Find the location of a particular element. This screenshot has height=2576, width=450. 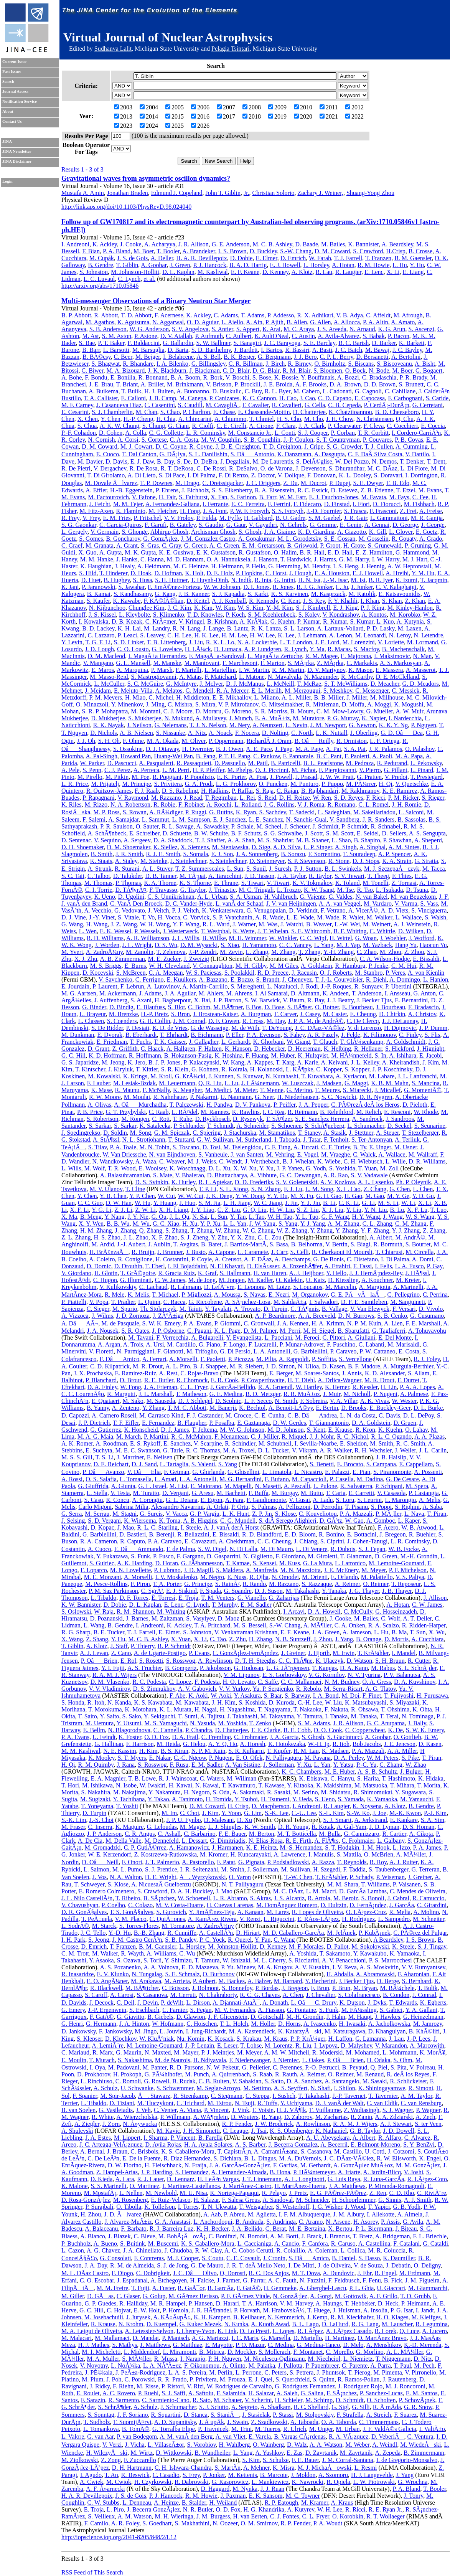

T. Huynh-Dinh is located at coordinates (209, 580).